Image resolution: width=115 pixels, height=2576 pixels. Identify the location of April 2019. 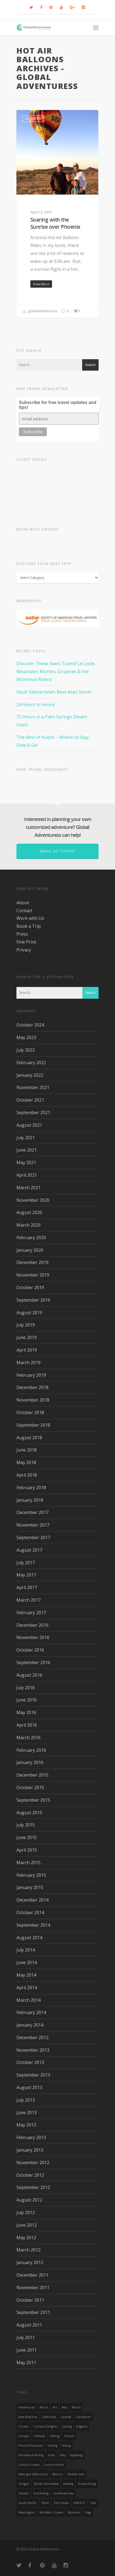
(26, 1350).